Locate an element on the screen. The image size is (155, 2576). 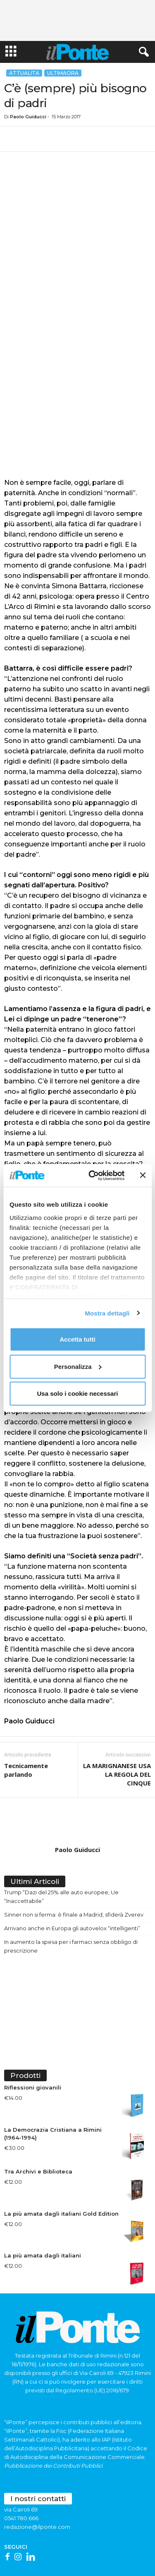
Personalizza is located at coordinates (78, 1366).